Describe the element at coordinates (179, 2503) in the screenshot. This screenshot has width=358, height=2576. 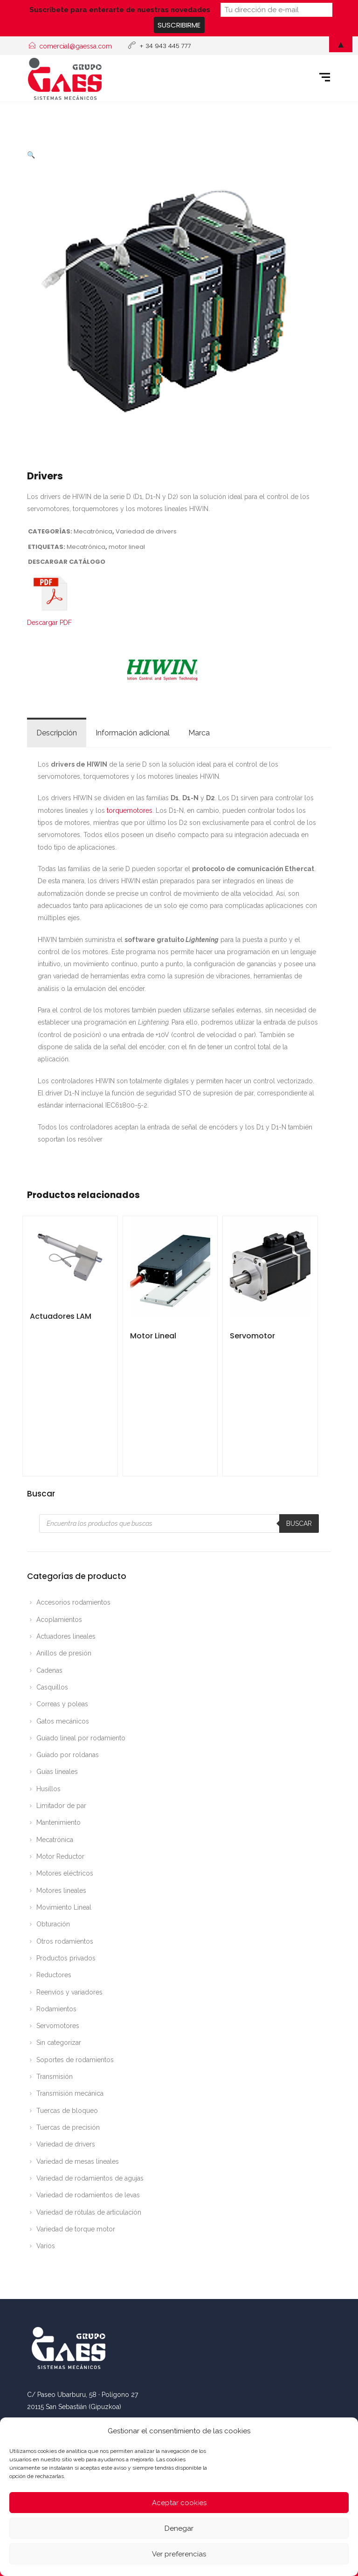
I see `Aceptar cookies` at that location.